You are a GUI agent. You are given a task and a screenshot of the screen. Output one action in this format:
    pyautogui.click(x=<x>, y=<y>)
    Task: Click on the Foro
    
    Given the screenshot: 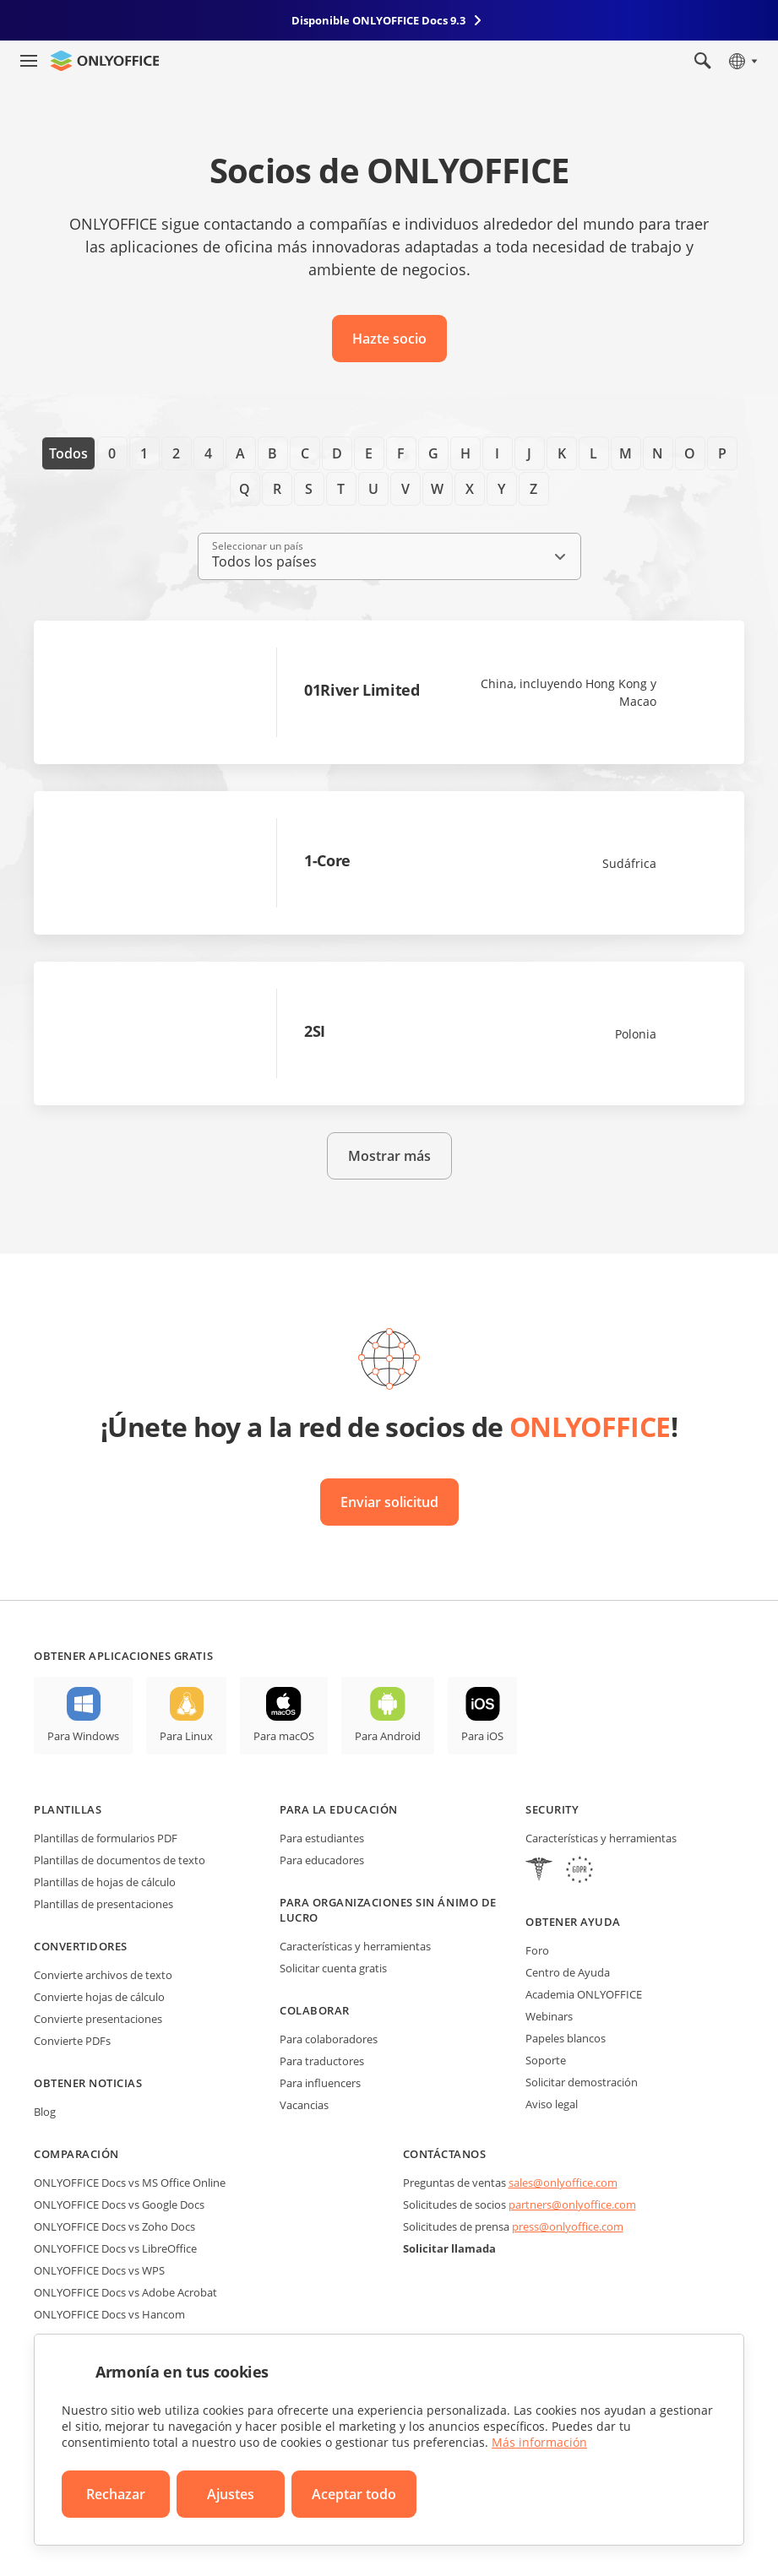 What is the action you would take?
    pyautogui.click(x=537, y=1950)
    